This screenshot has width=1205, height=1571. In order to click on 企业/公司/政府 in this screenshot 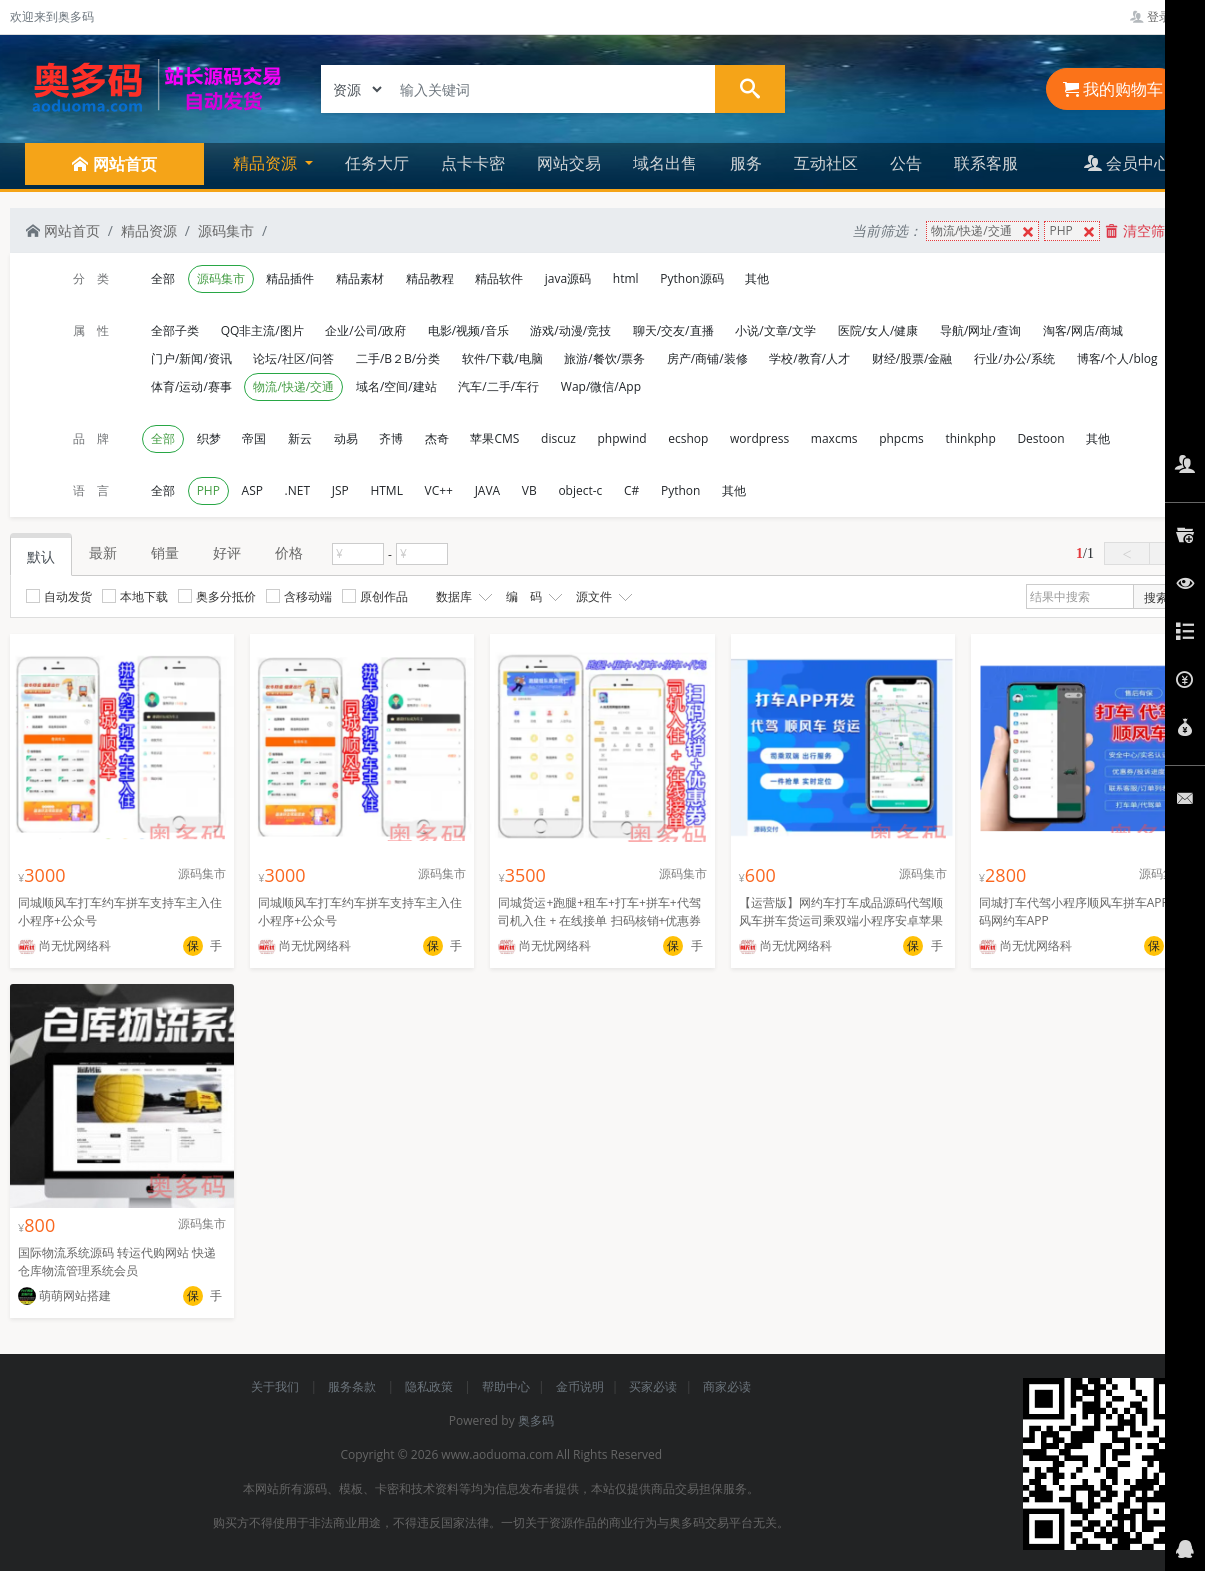, I will do `click(365, 330)`.